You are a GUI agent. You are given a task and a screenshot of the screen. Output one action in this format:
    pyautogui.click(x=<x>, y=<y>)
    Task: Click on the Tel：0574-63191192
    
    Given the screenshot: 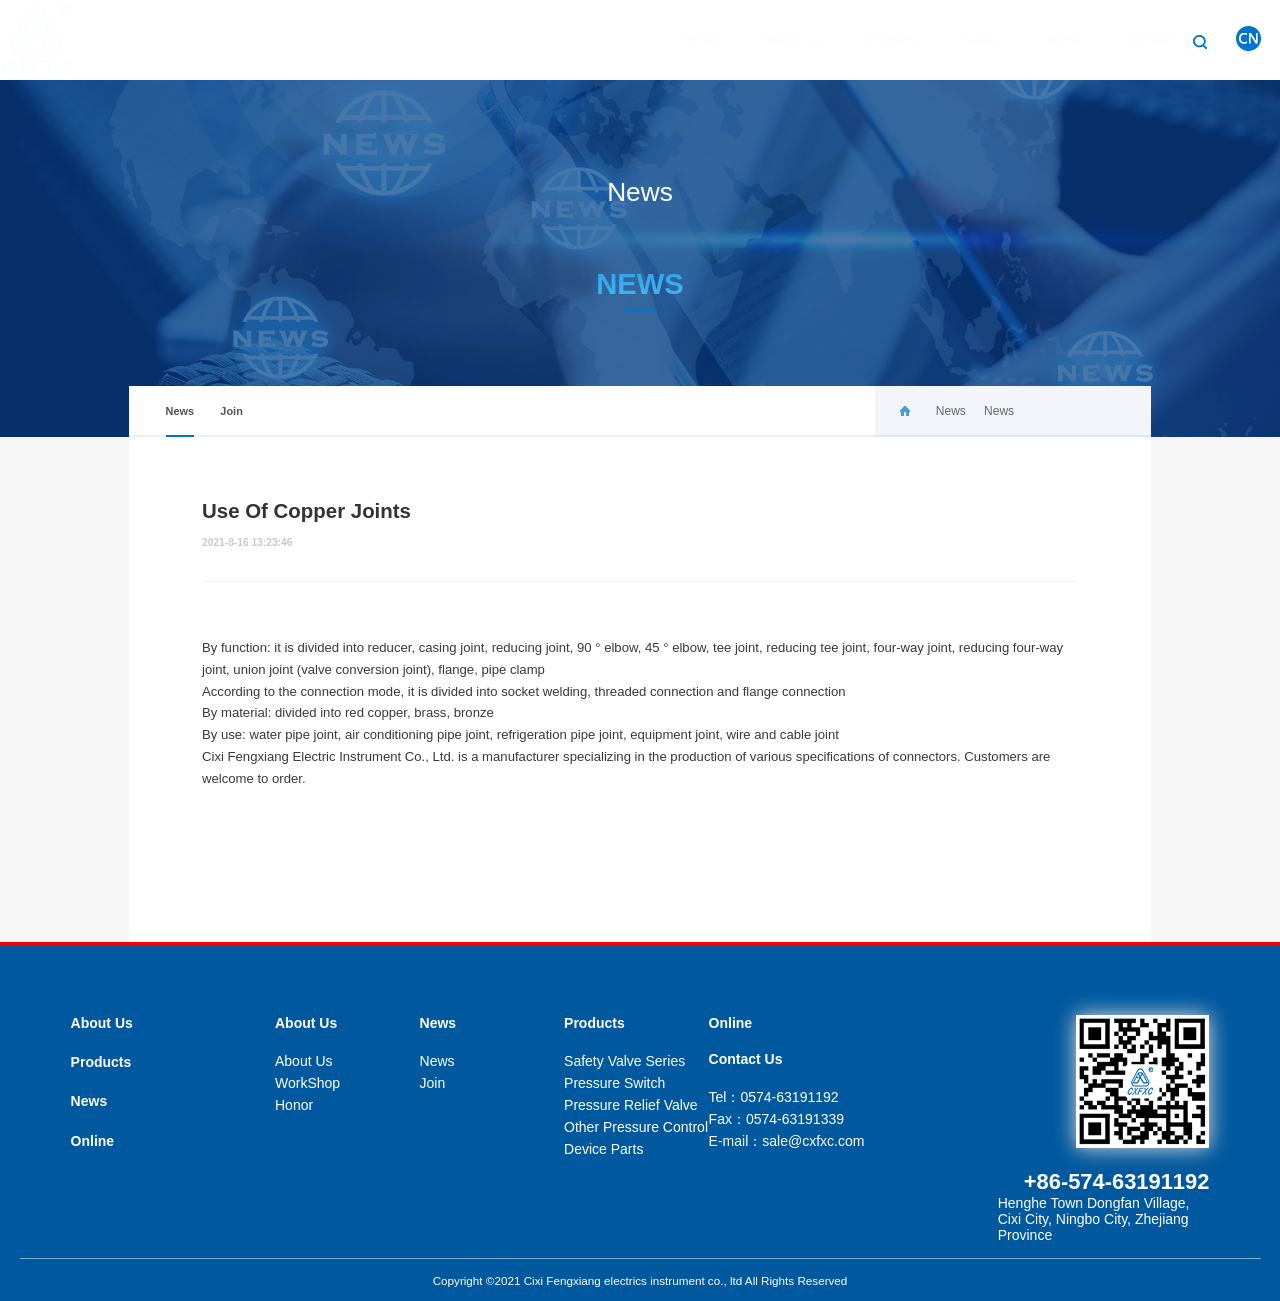 What is the action you would take?
    pyautogui.click(x=774, y=1097)
    